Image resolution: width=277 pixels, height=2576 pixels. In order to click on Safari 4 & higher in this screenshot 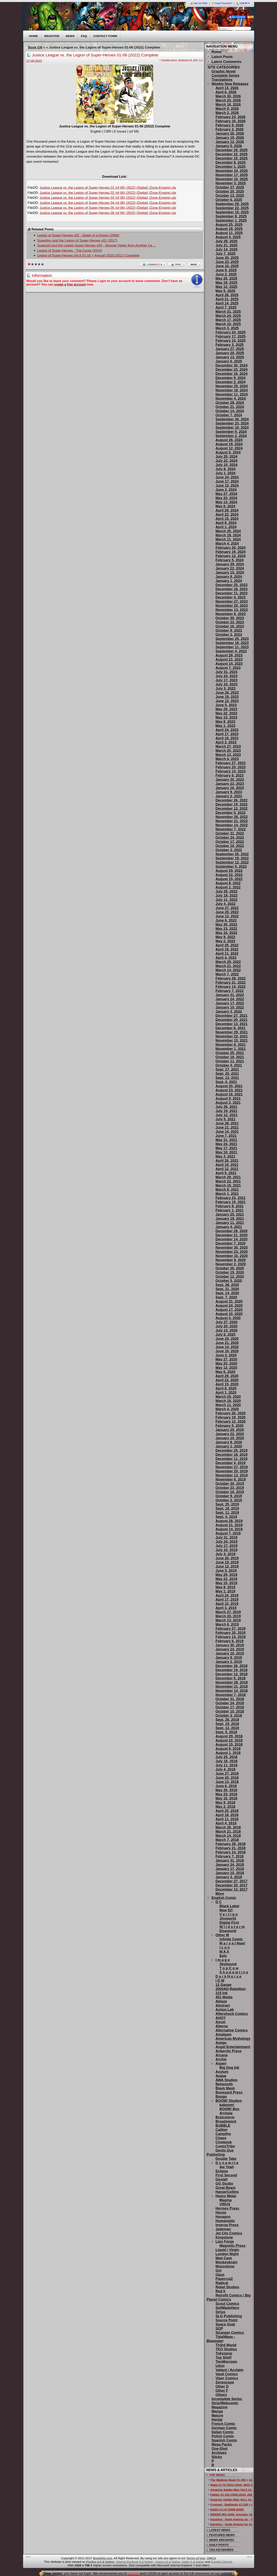, I will do `click(193, 2561)`.